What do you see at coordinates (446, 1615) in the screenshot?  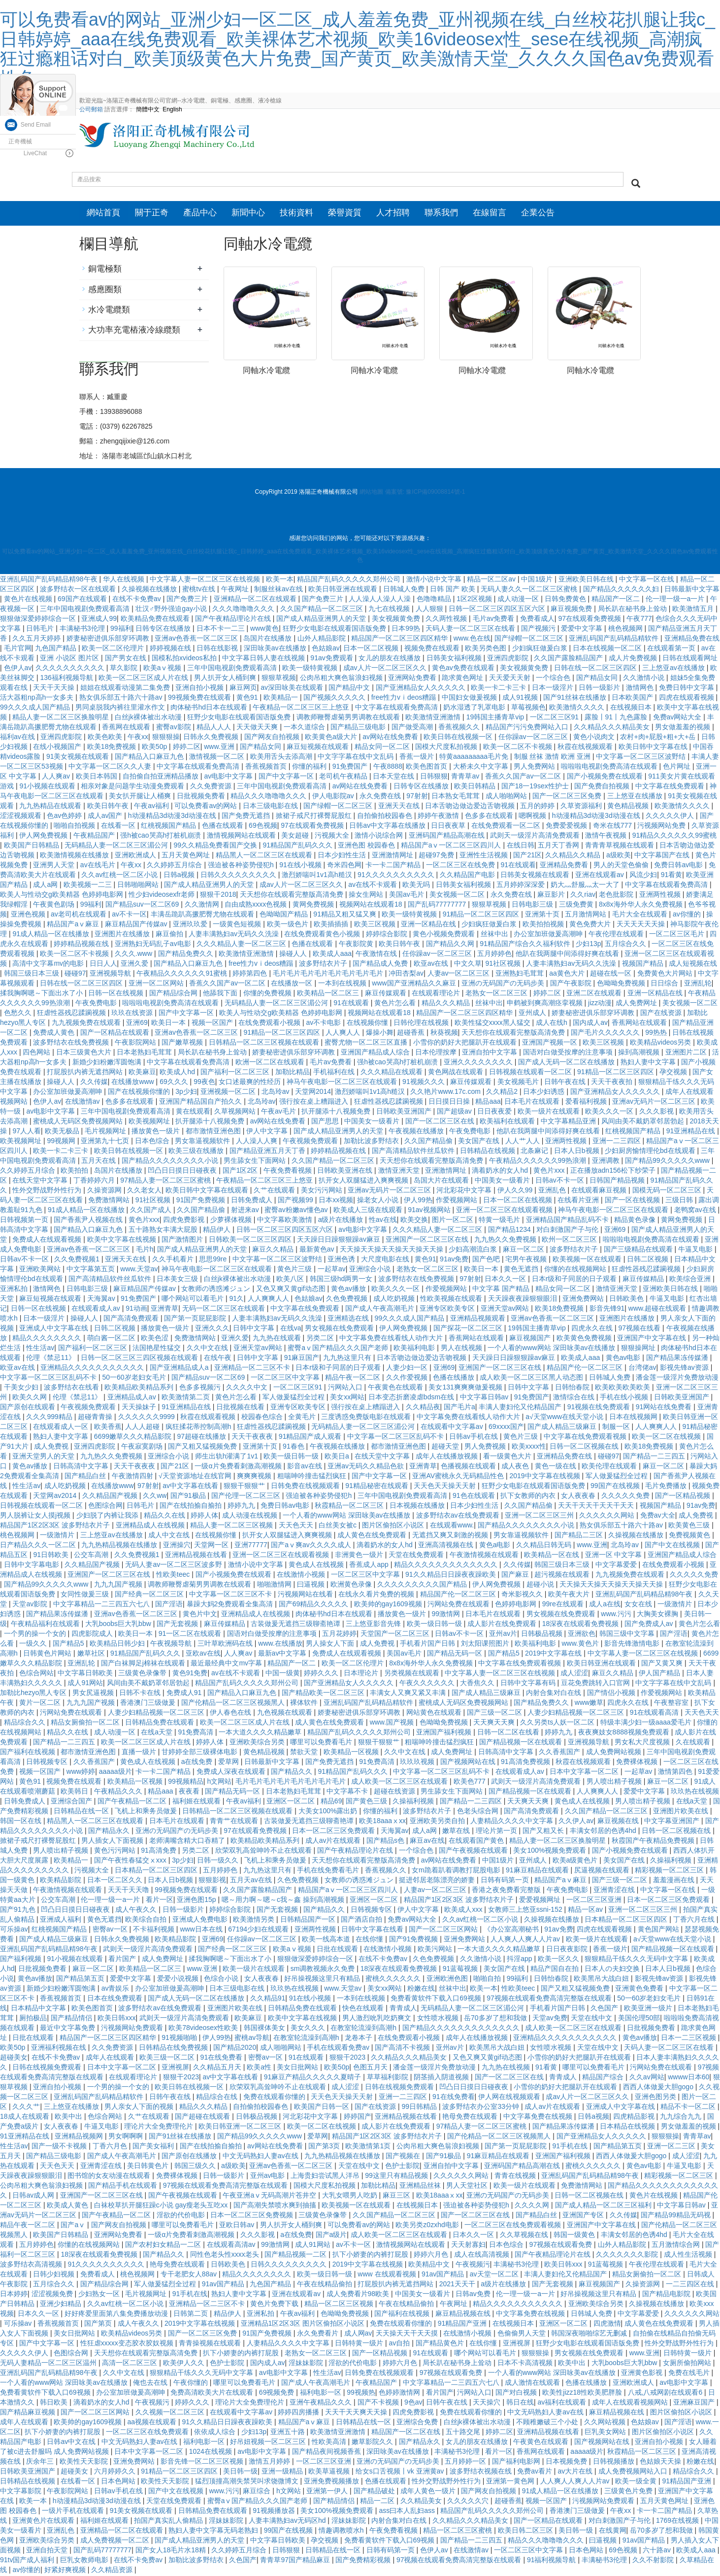 I see `99激情网` at bounding box center [446, 1615].